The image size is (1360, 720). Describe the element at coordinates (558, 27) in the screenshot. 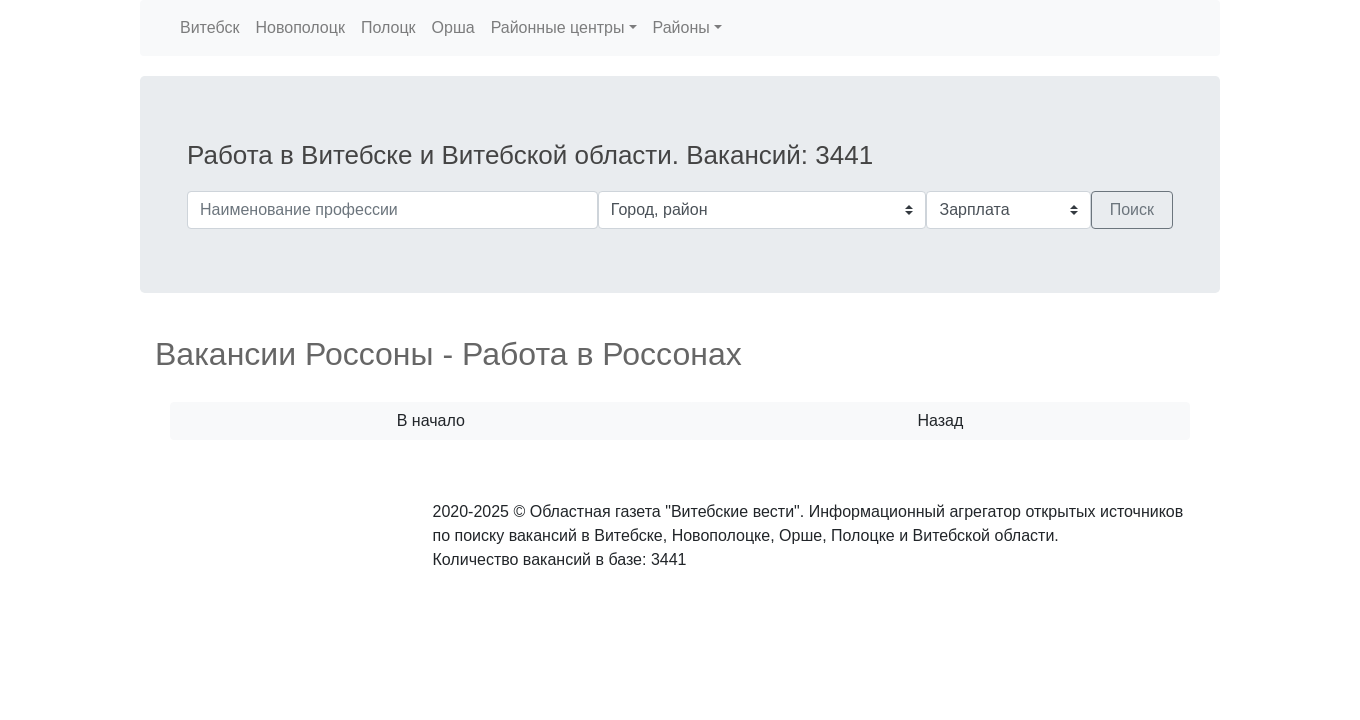

I see `Районные центры` at that location.